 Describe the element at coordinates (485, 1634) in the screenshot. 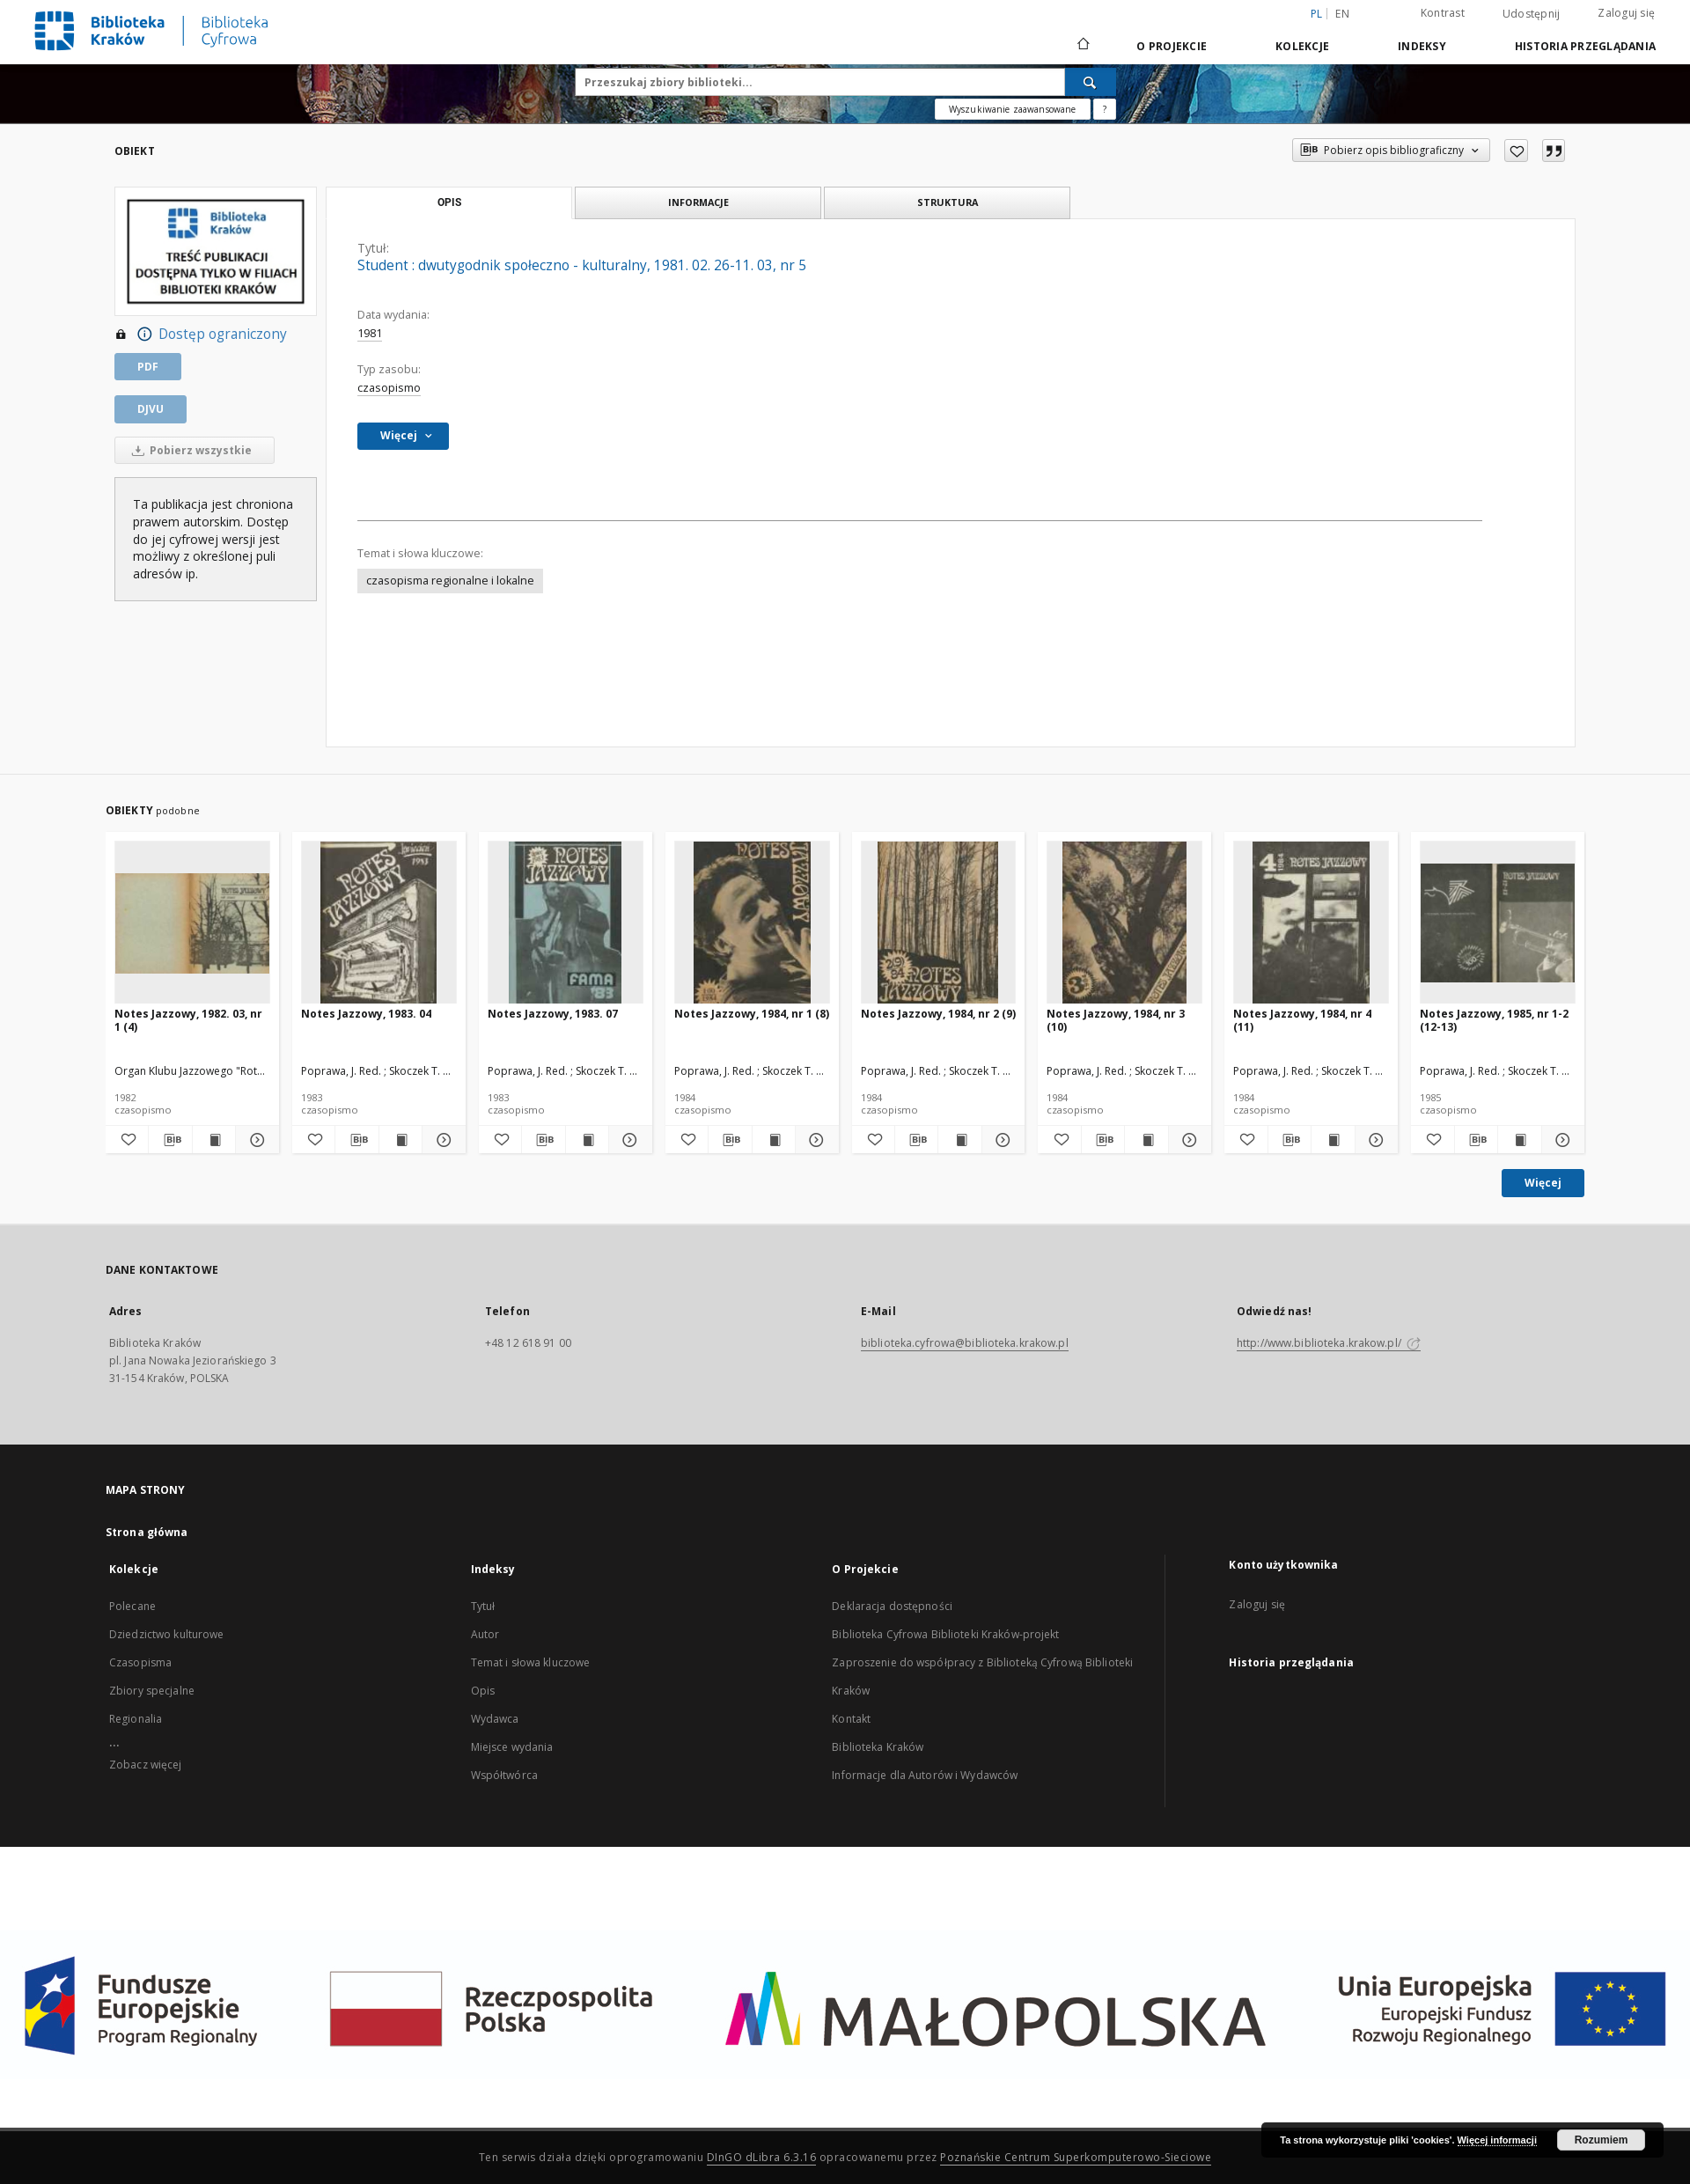

I see `Autor` at that location.